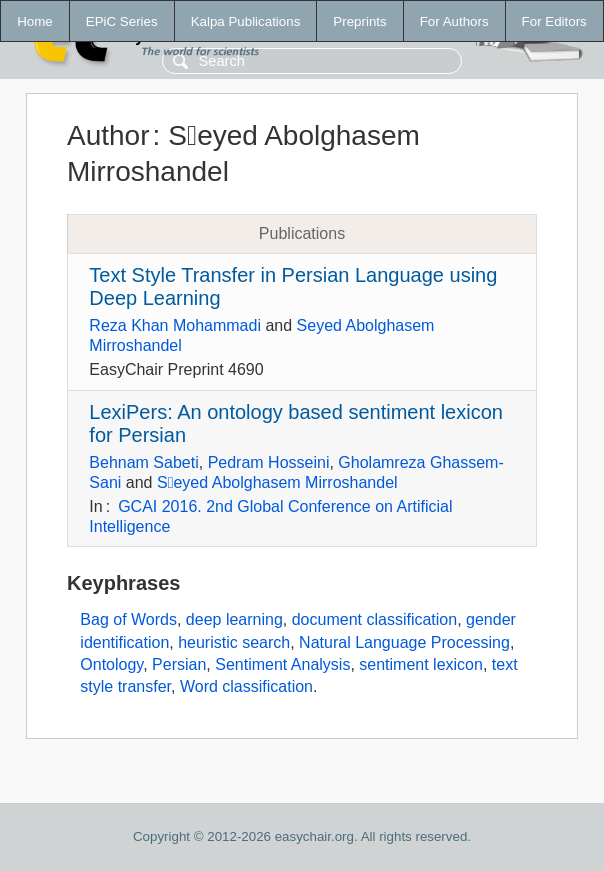 This screenshot has height=871, width=604. What do you see at coordinates (246, 21) in the screenshot?
I see `Kalpa Publications` at bounding box center [246, 21].